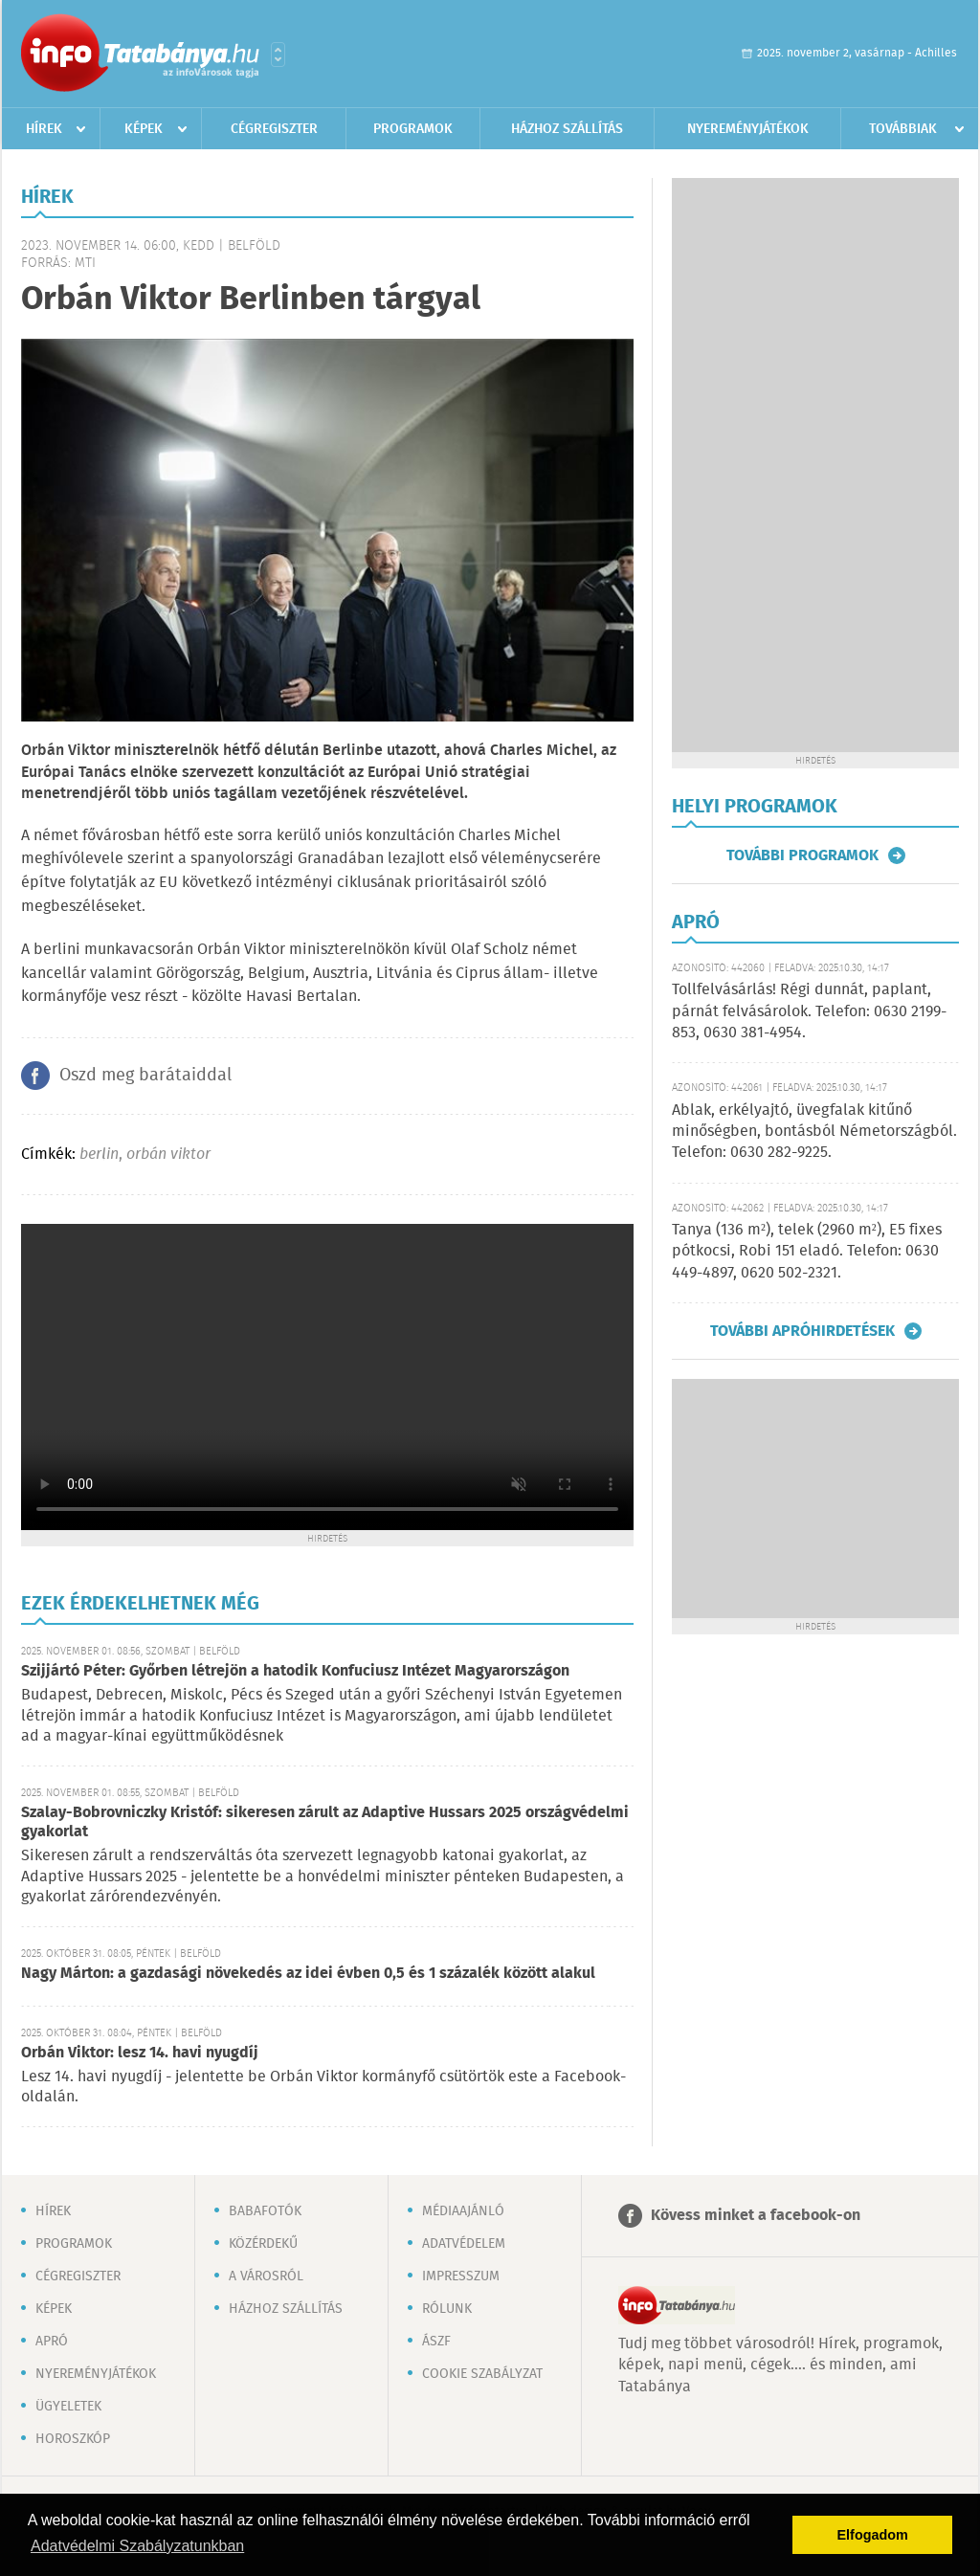  I want to click on ÁSZF, so click(436, 2341).